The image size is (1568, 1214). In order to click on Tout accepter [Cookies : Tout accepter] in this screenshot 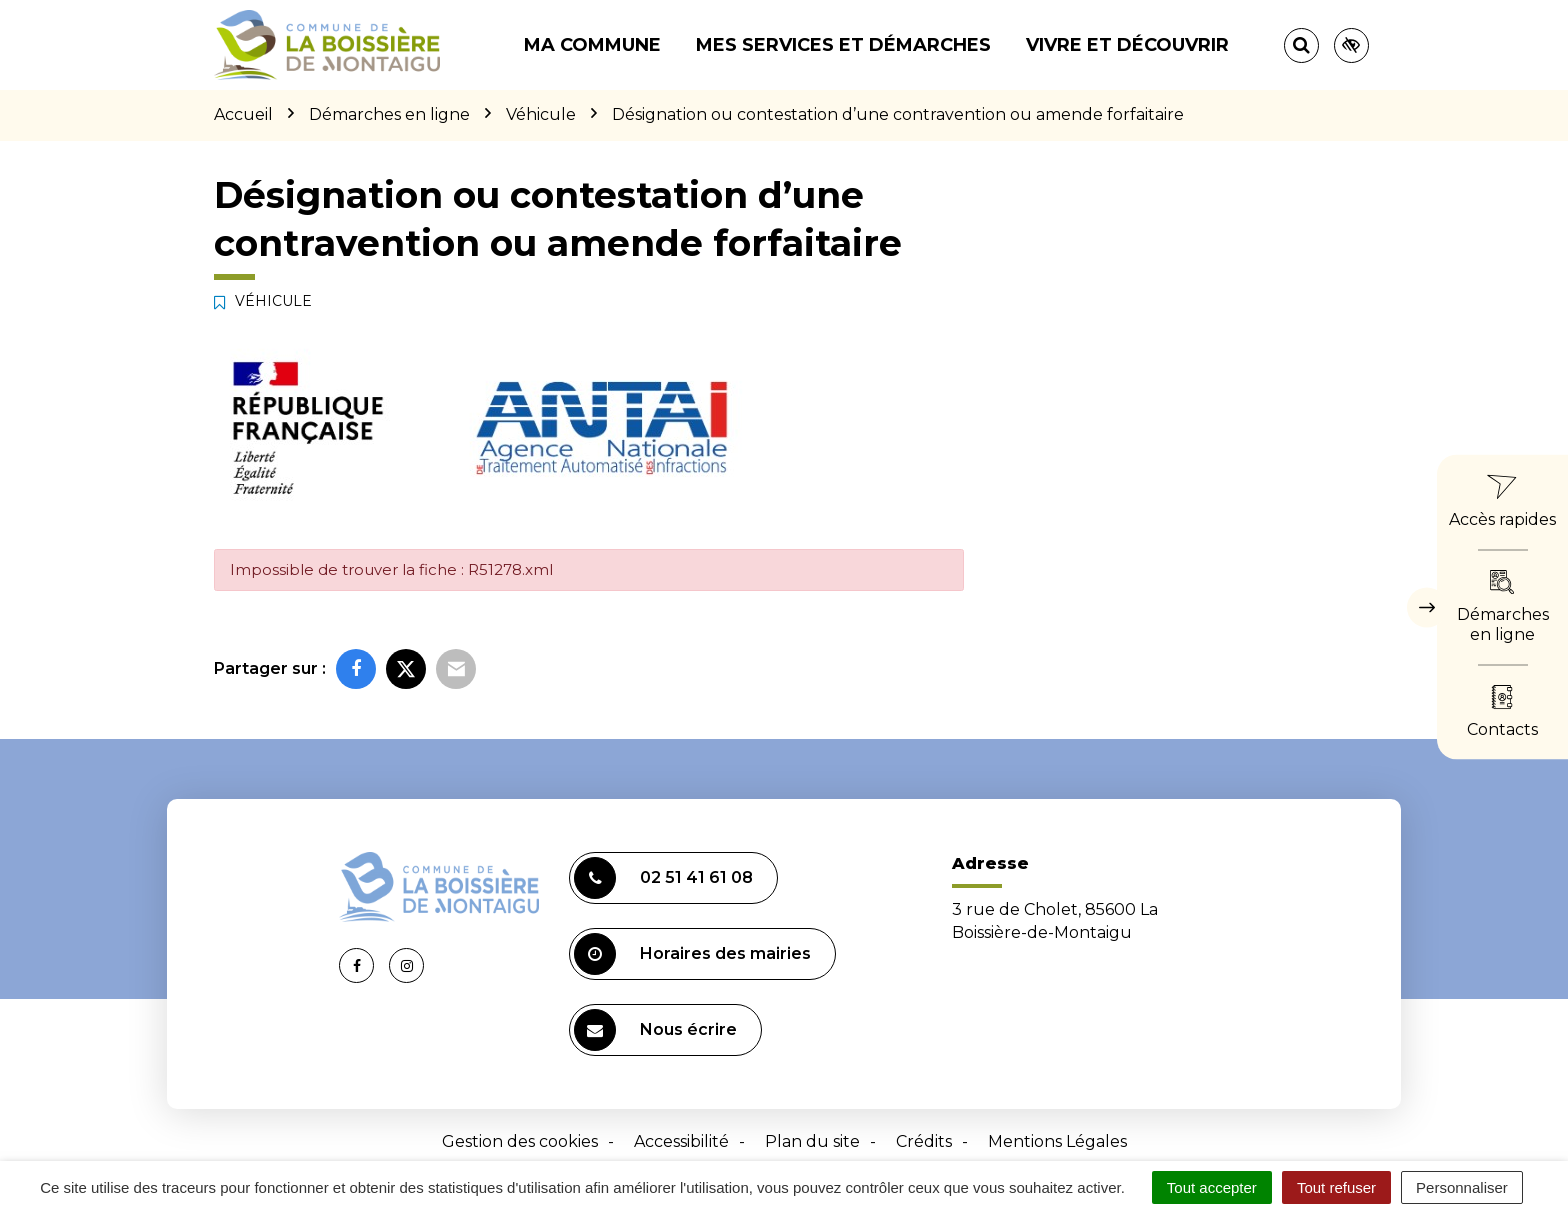, I will do `click(1212, 1187)`.